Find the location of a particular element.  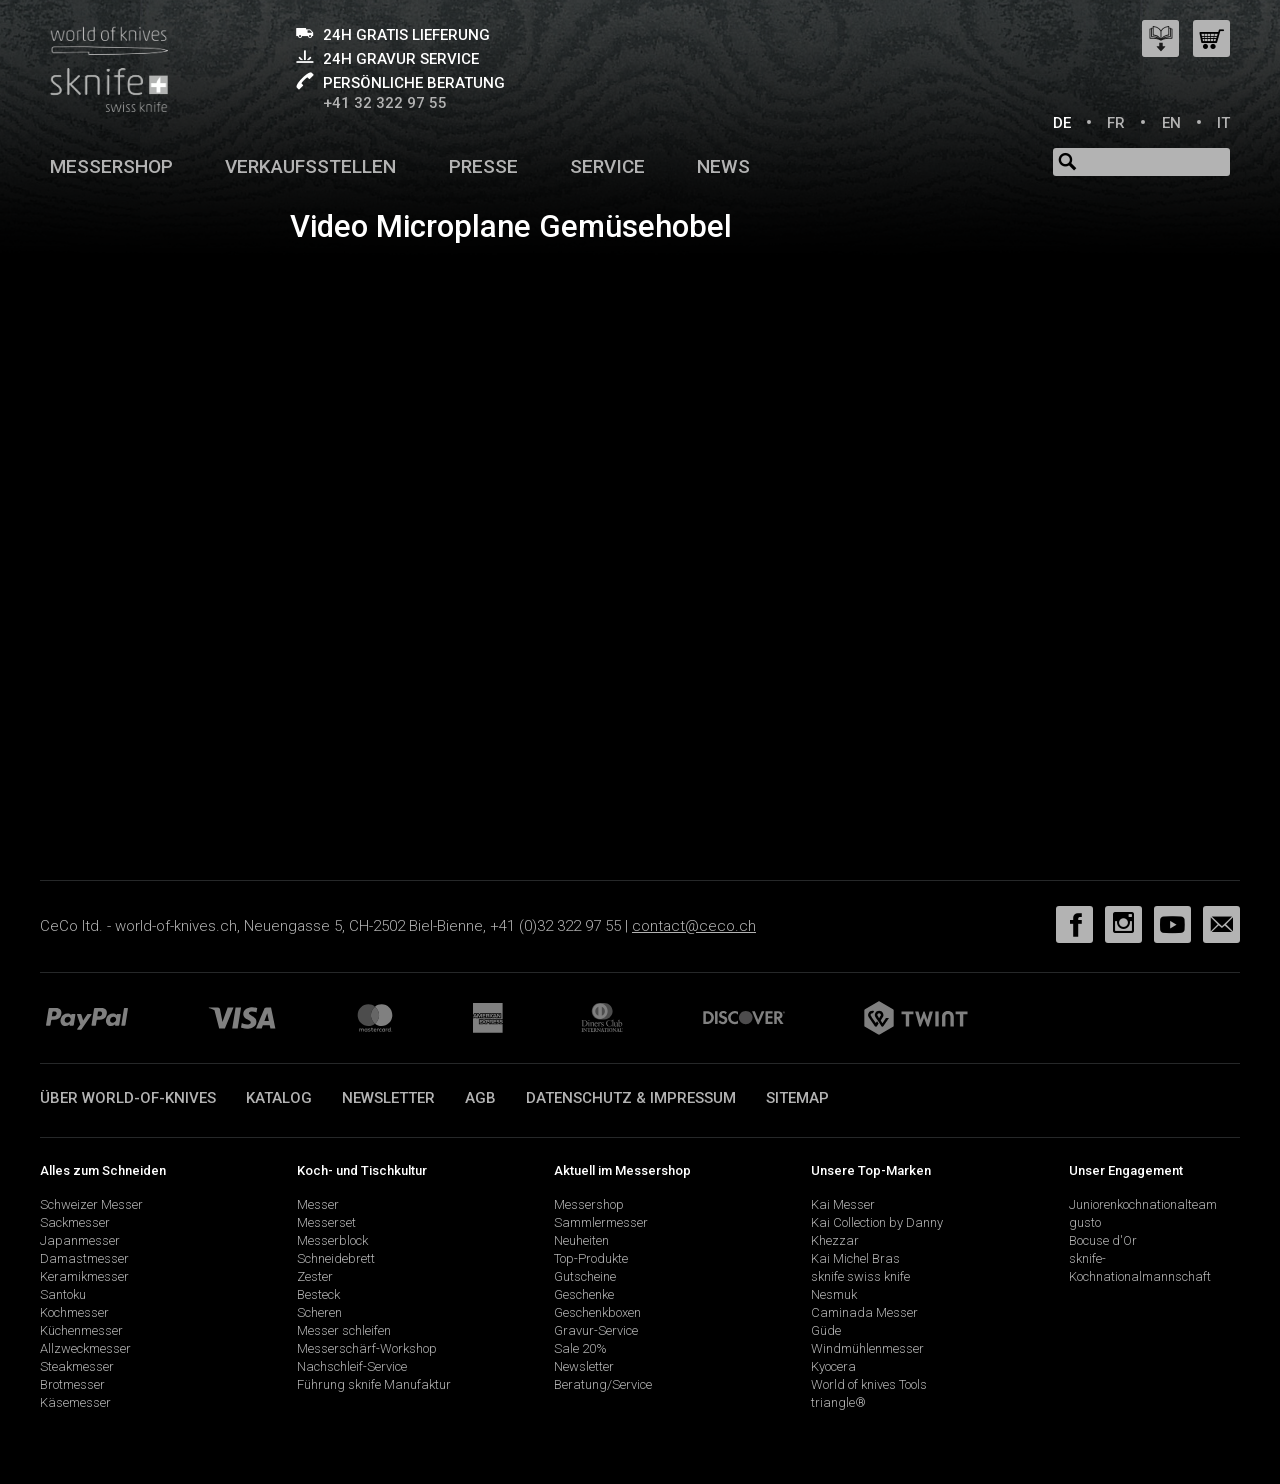

Küchenmesser is located at coordinates (81, 1330).